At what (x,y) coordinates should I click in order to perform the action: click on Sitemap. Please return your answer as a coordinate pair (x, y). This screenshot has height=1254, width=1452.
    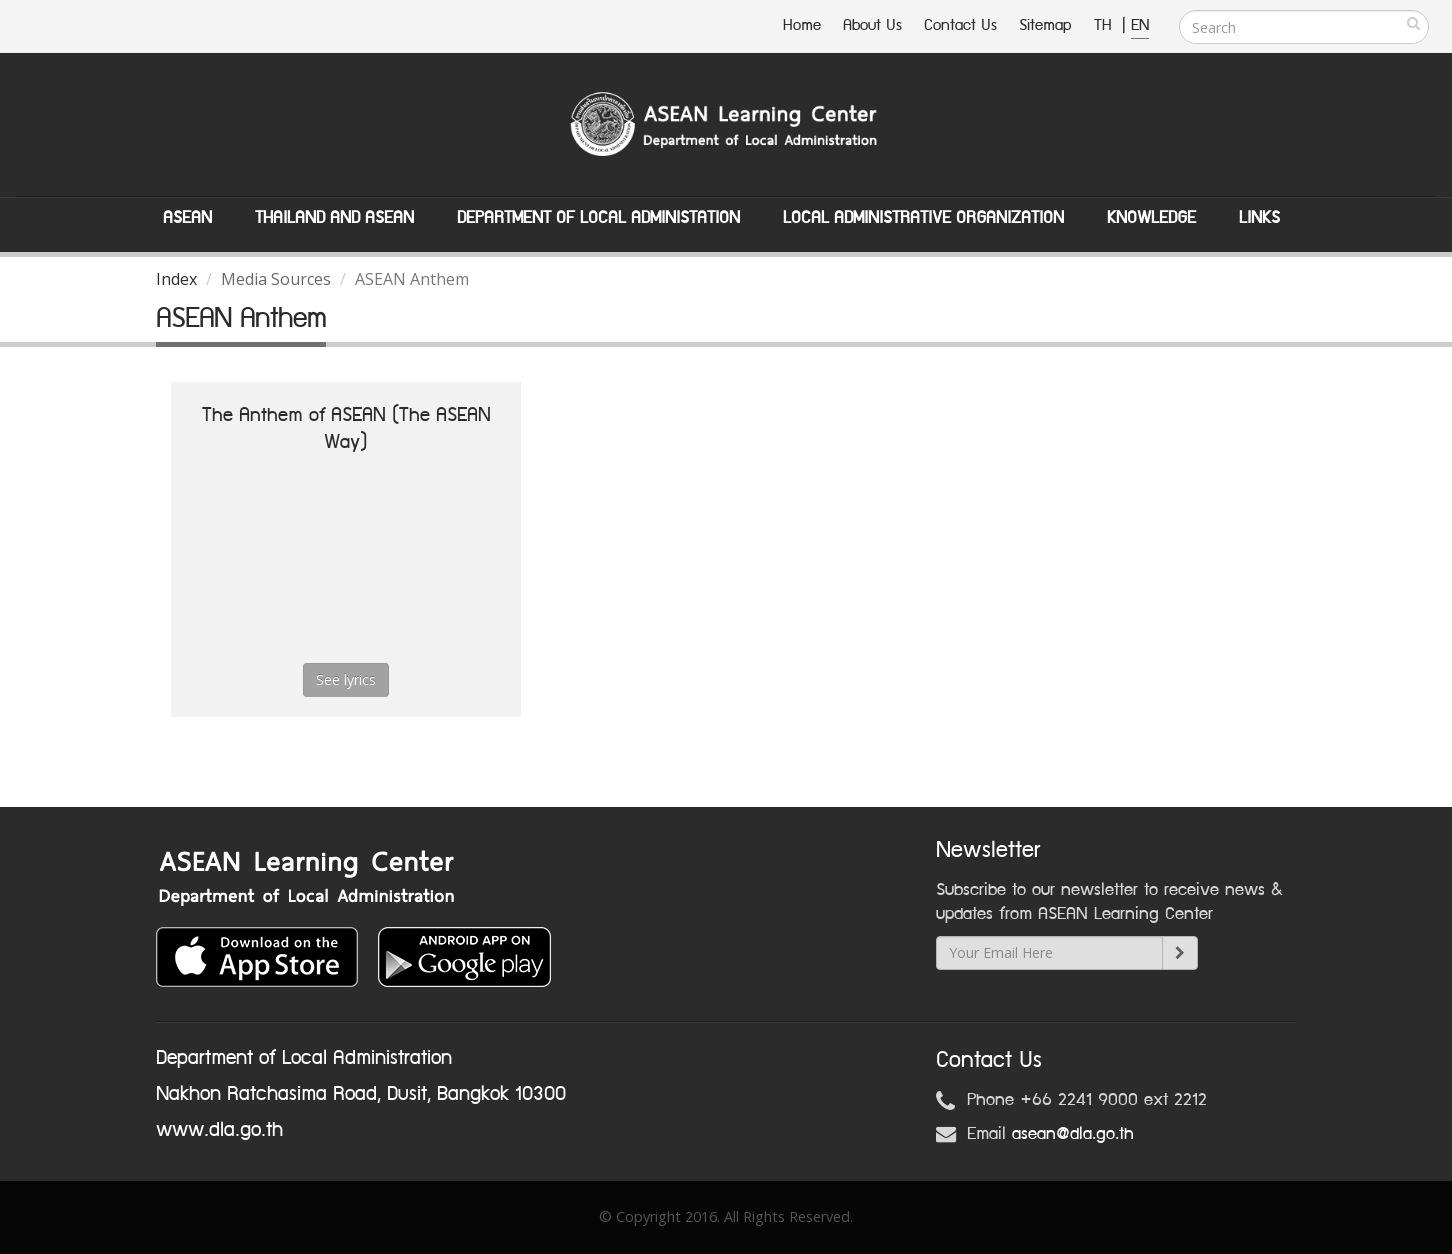
    Looking at the image, I should click on (1045, 25).